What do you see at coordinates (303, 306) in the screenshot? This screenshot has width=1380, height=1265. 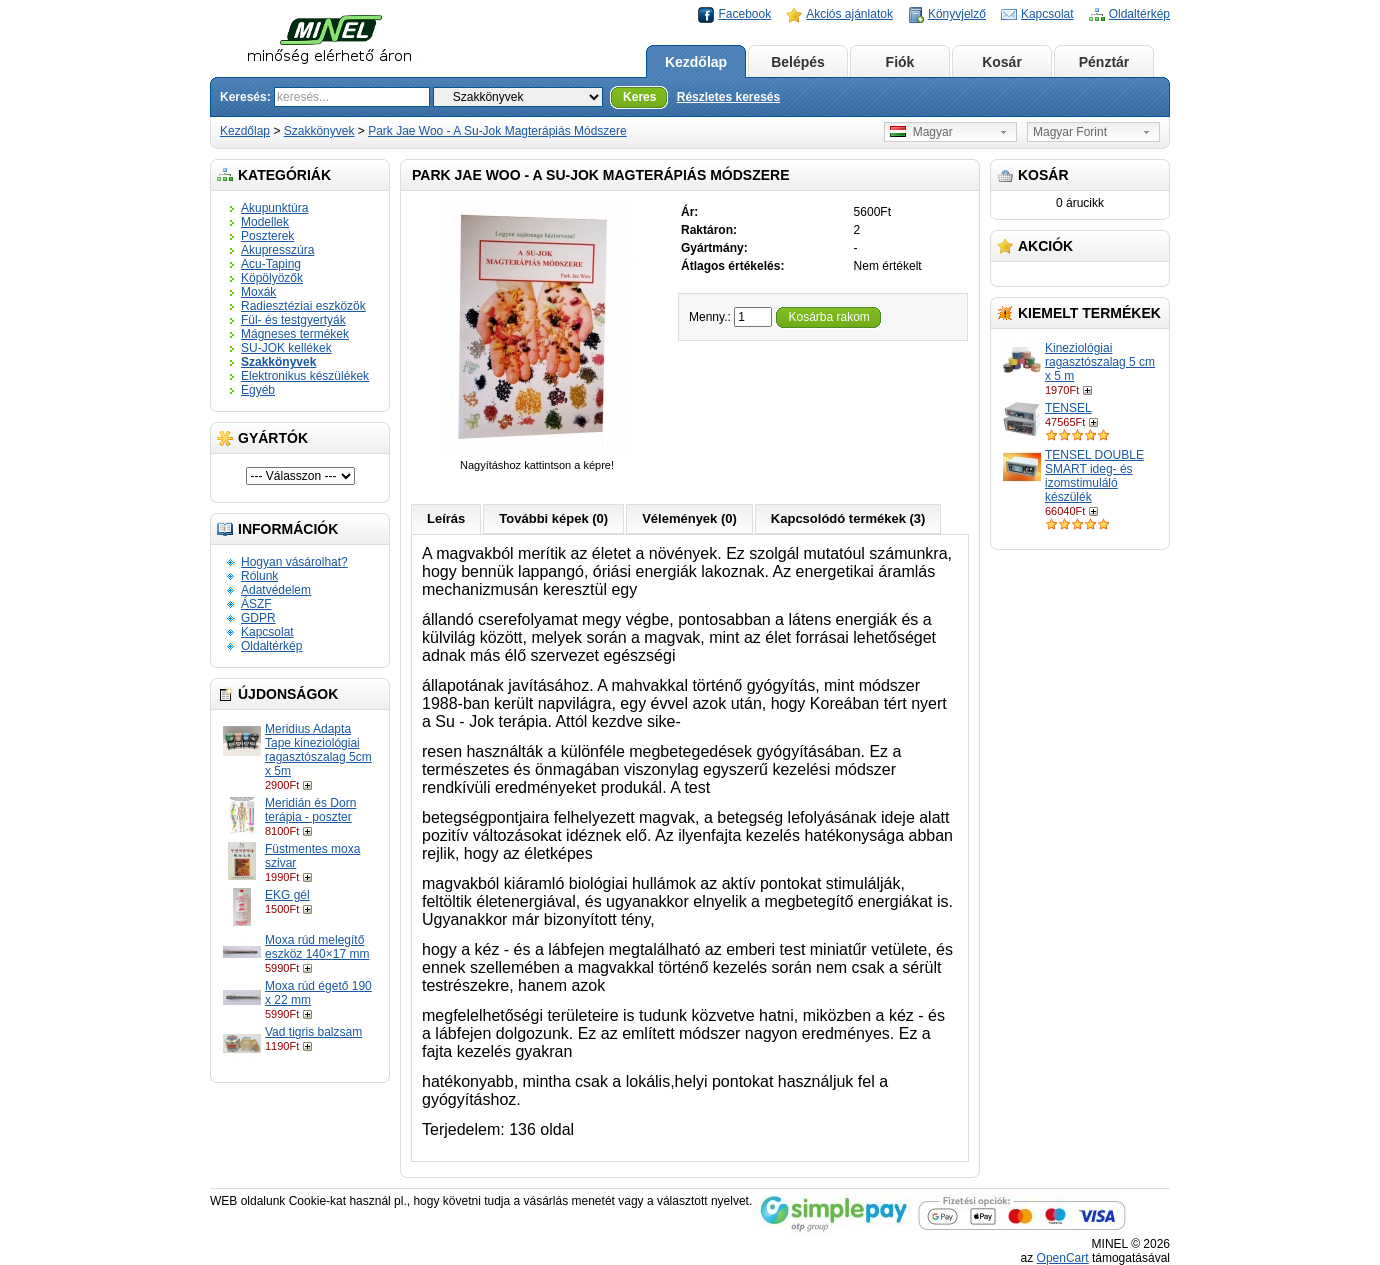 I see `Radiesztéziai eszközök` at bounding box center [303, 306].